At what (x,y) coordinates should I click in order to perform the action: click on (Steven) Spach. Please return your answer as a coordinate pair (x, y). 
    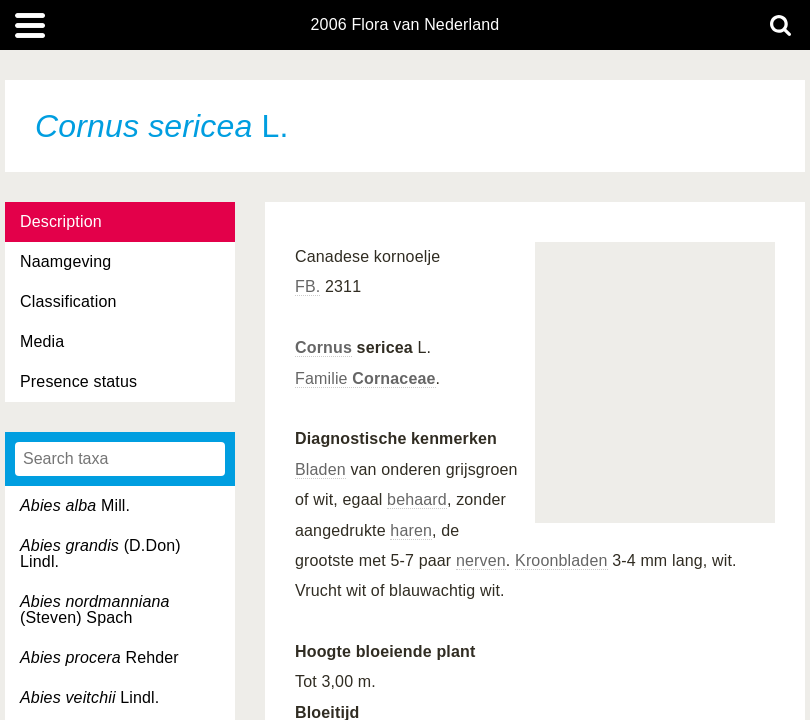
    Looking at the image, I should click on (95, 609).